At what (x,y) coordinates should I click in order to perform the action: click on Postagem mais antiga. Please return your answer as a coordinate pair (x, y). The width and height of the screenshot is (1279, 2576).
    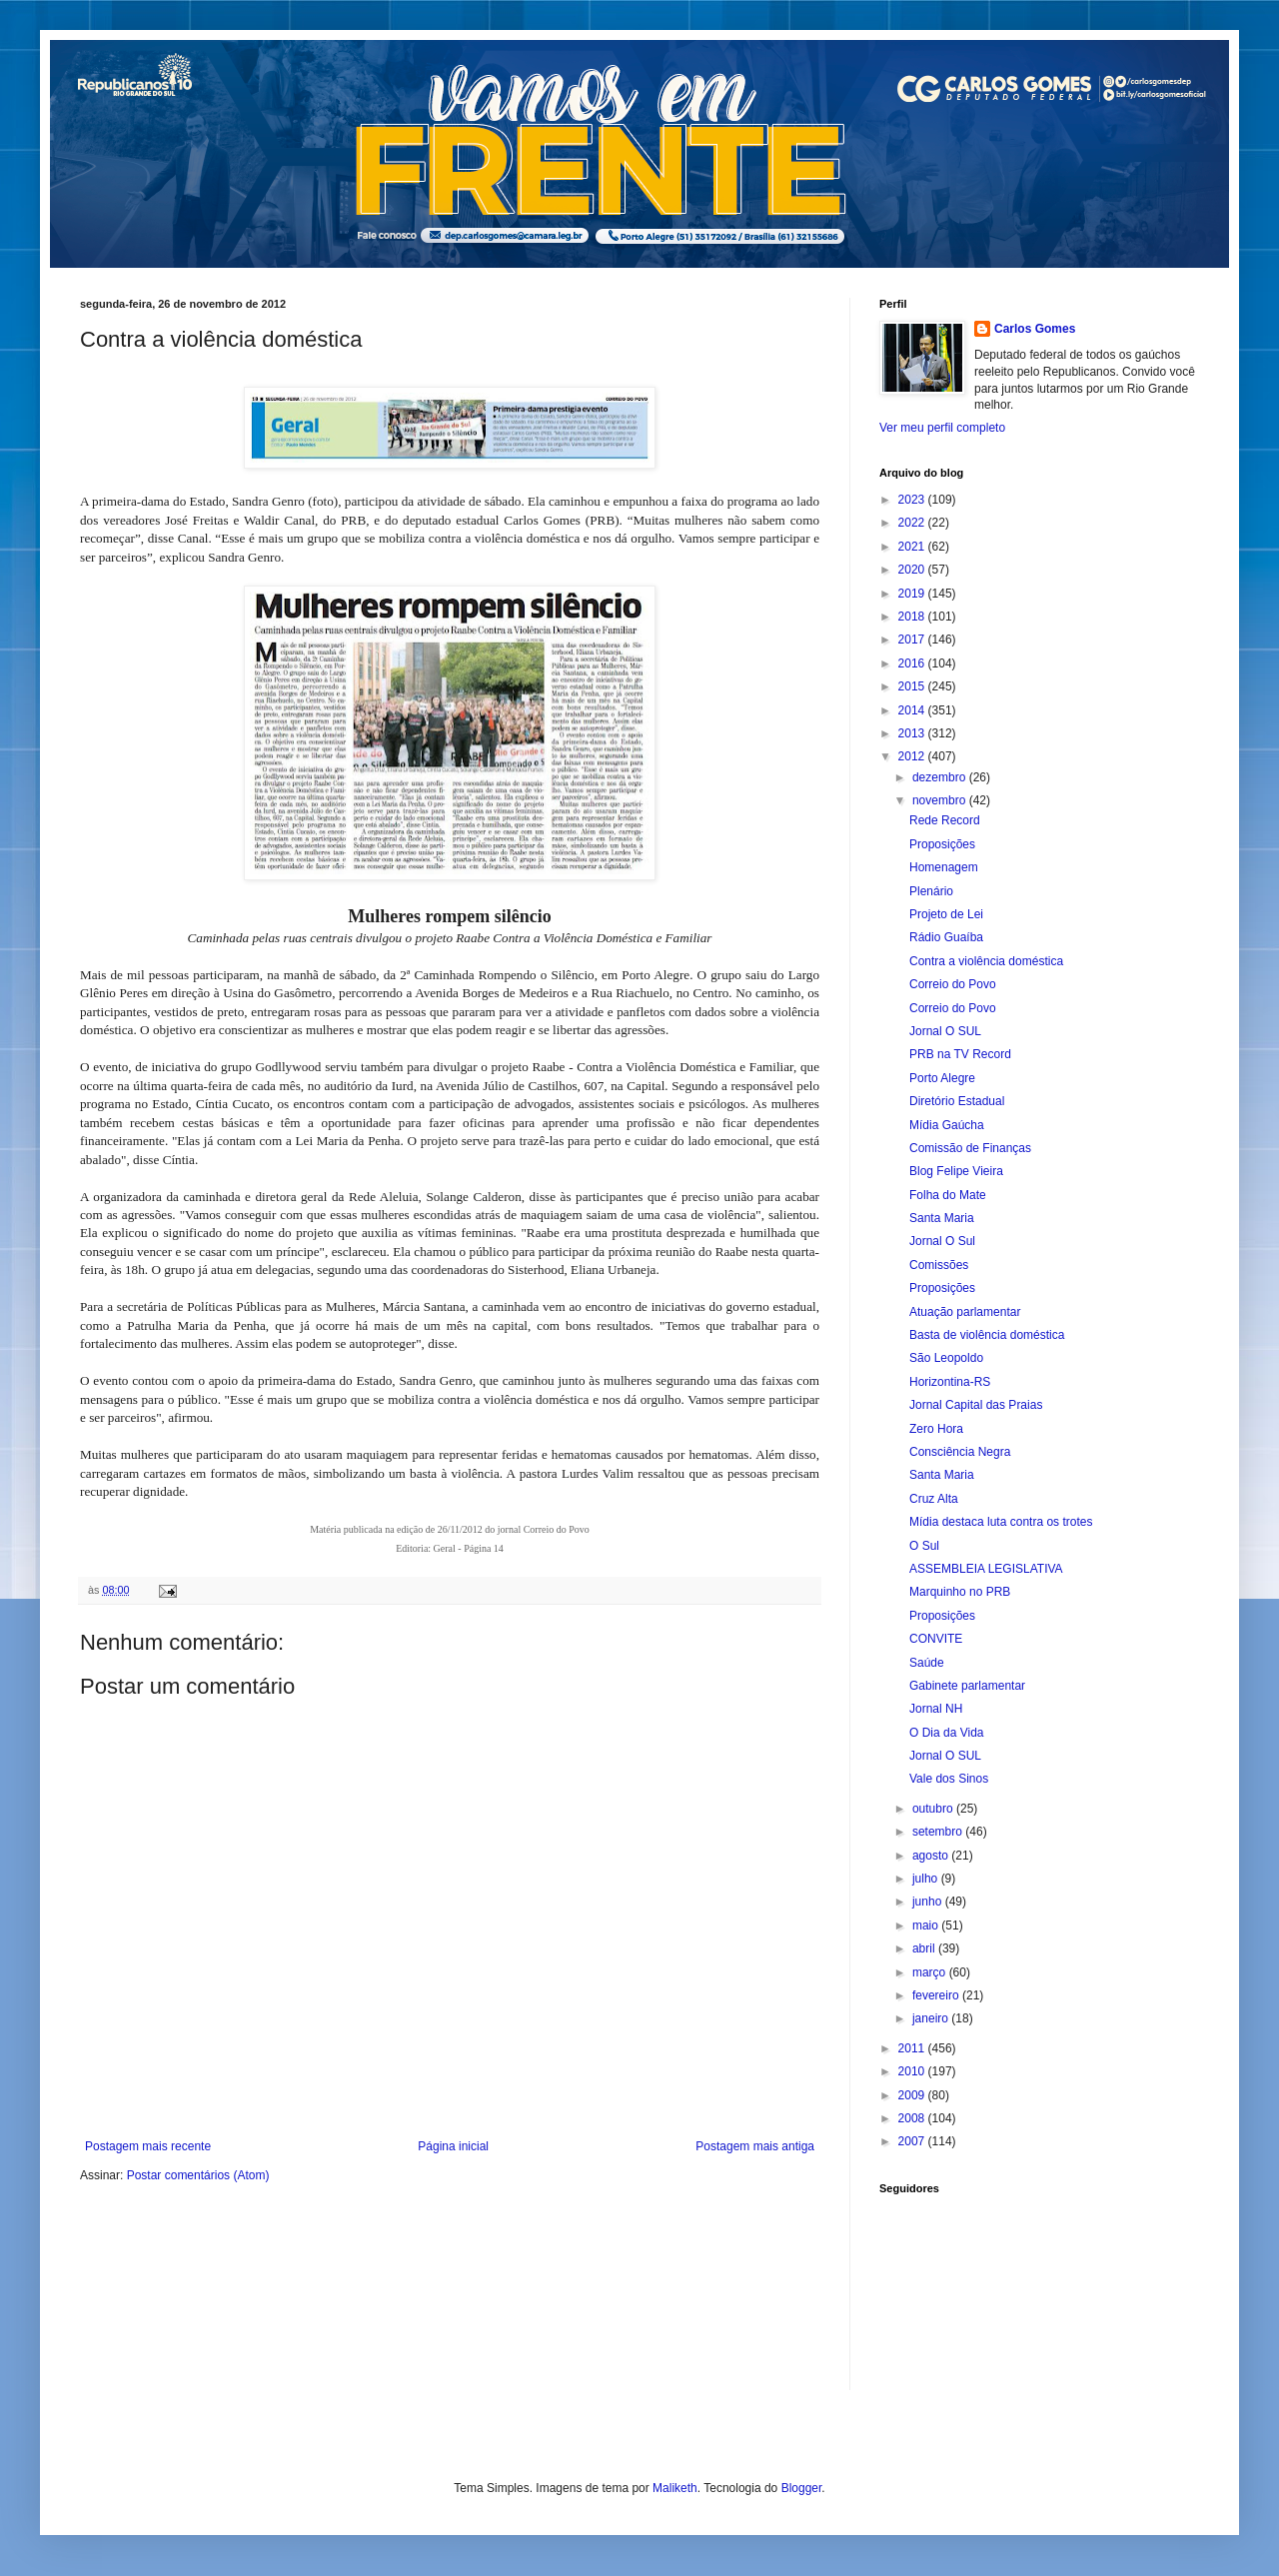
    Looking at the image, I should click on (754, 2146).